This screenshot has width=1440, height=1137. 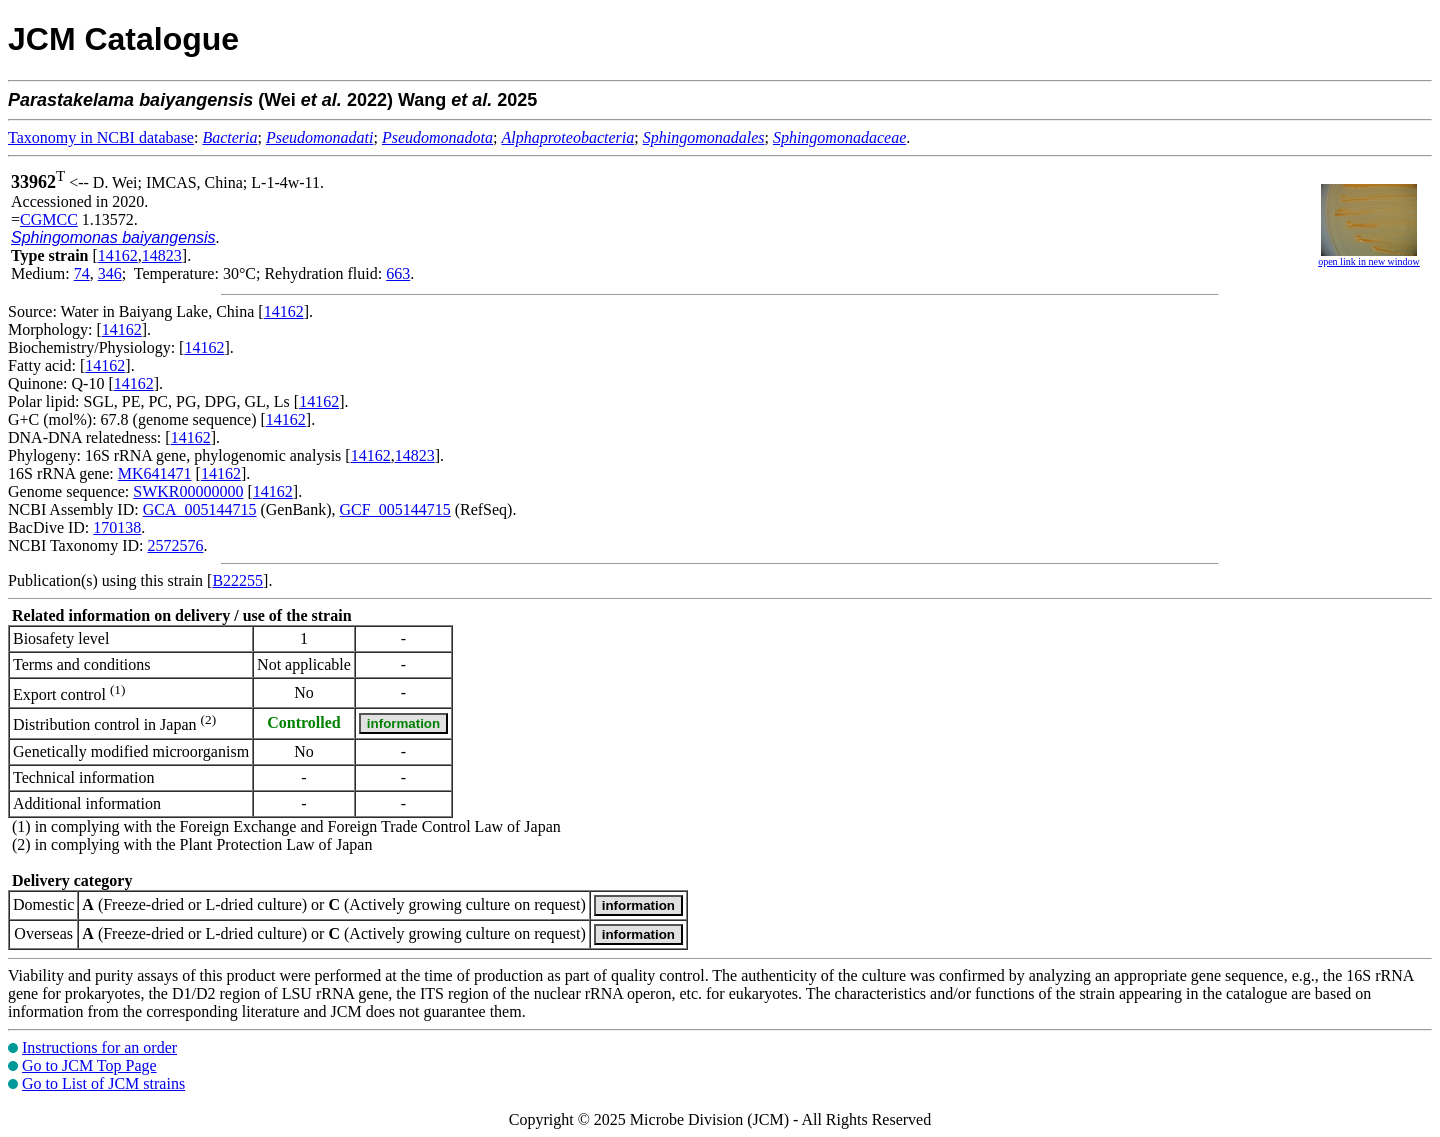 What do you see at coordinates (82, 273) in the screenshot?
I see `74` at bounding box center [82, 273].